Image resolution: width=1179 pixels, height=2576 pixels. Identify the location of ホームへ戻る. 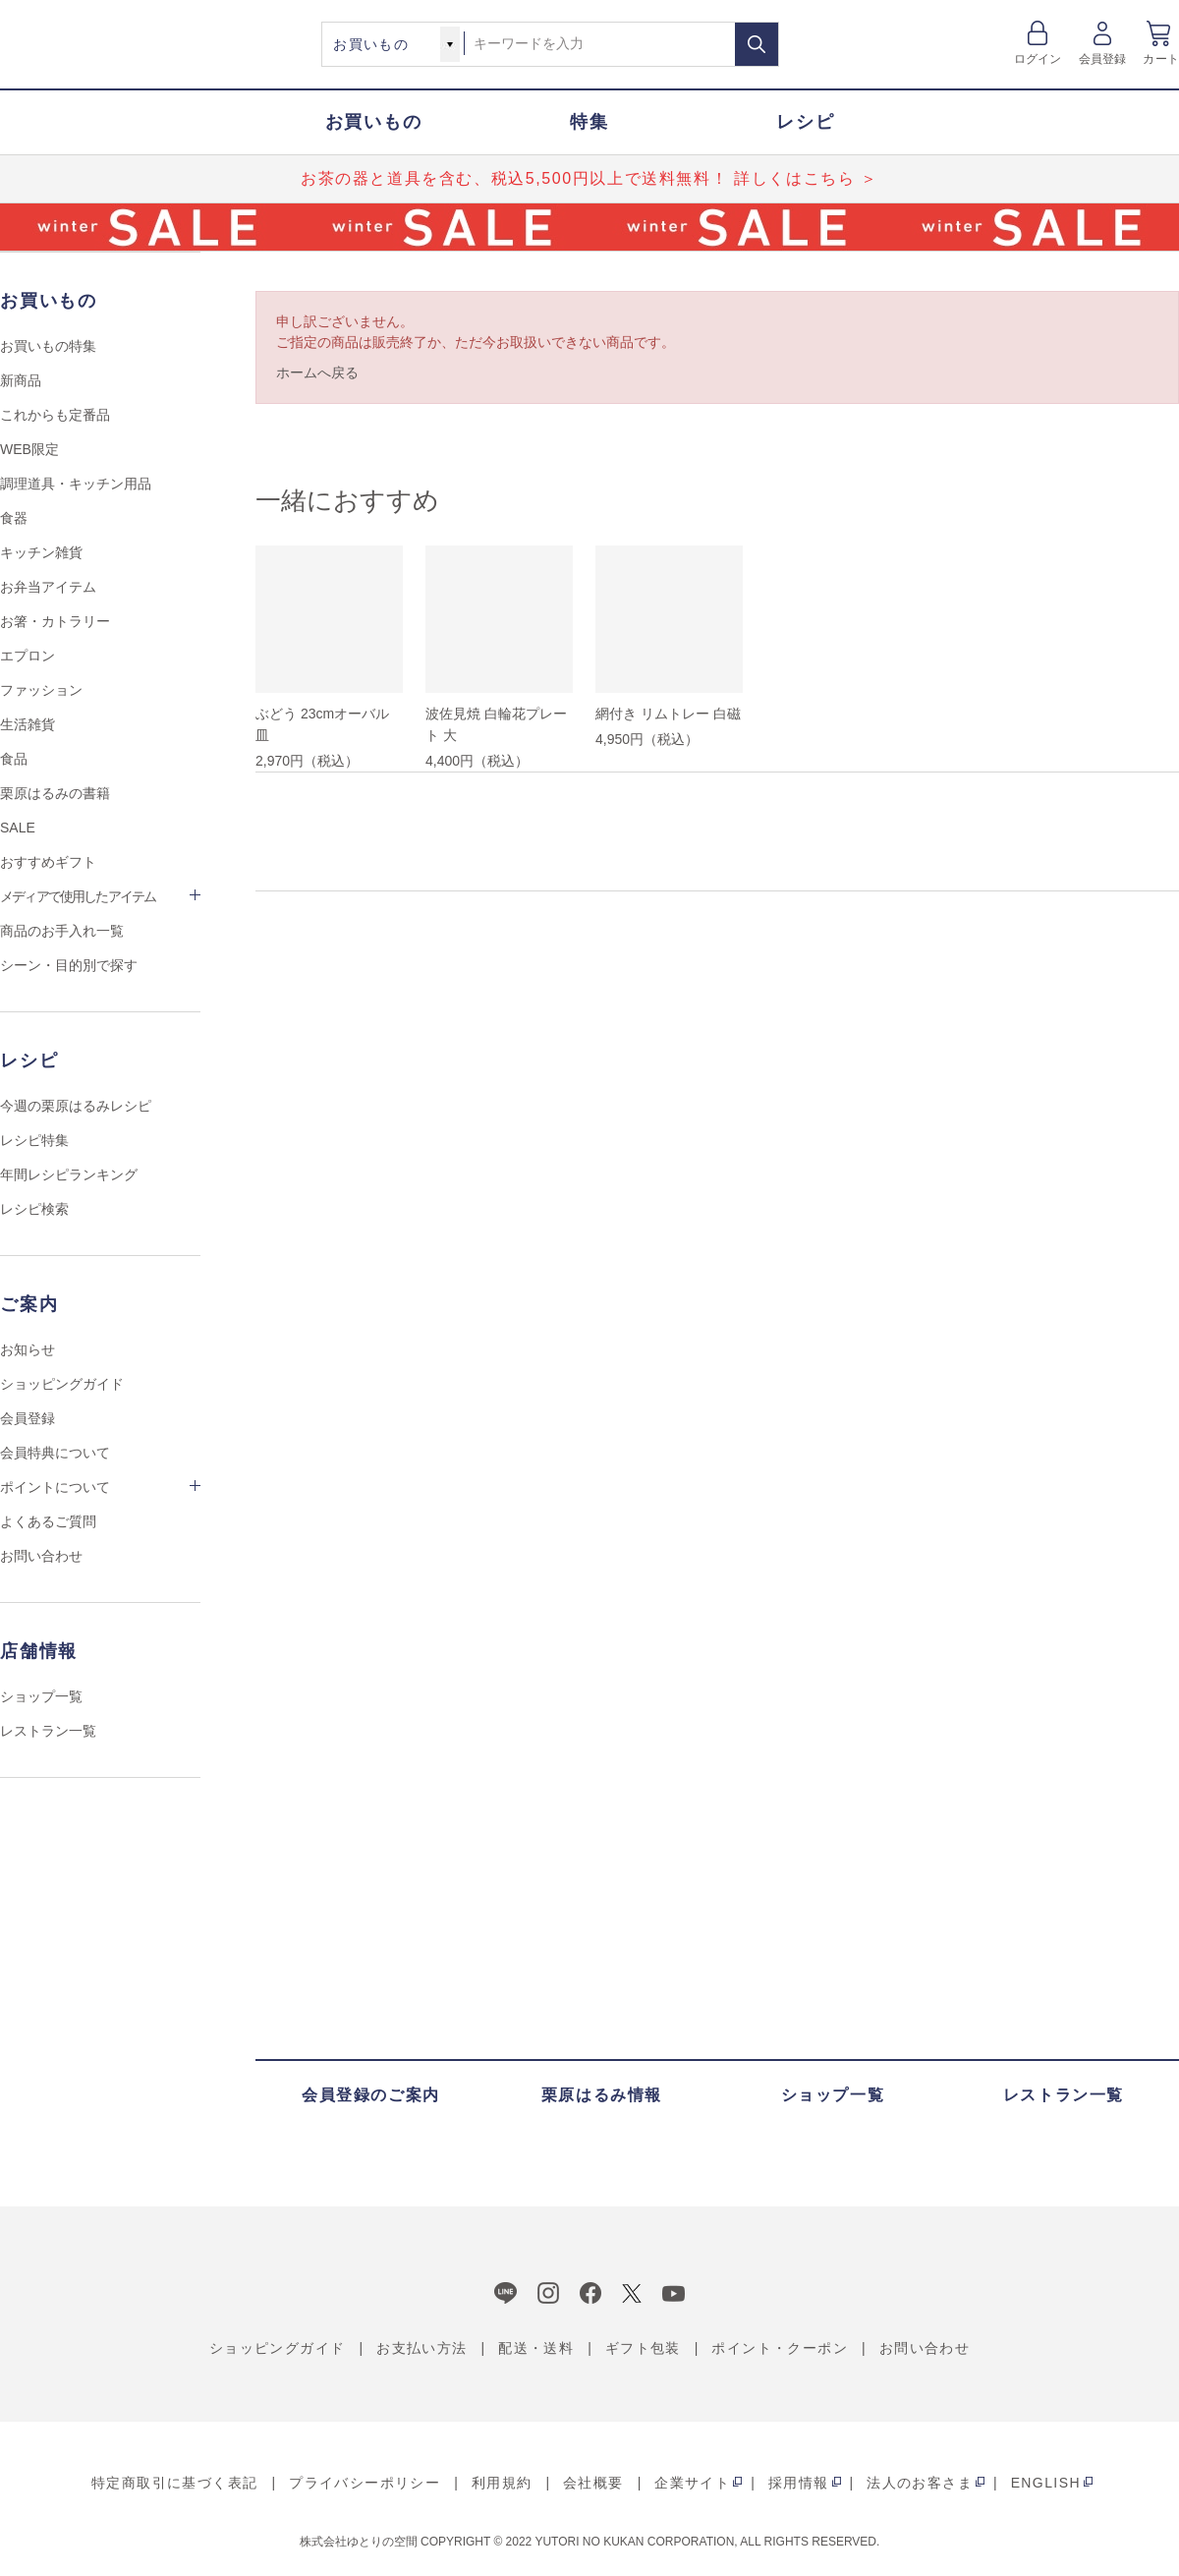
(317, 372).